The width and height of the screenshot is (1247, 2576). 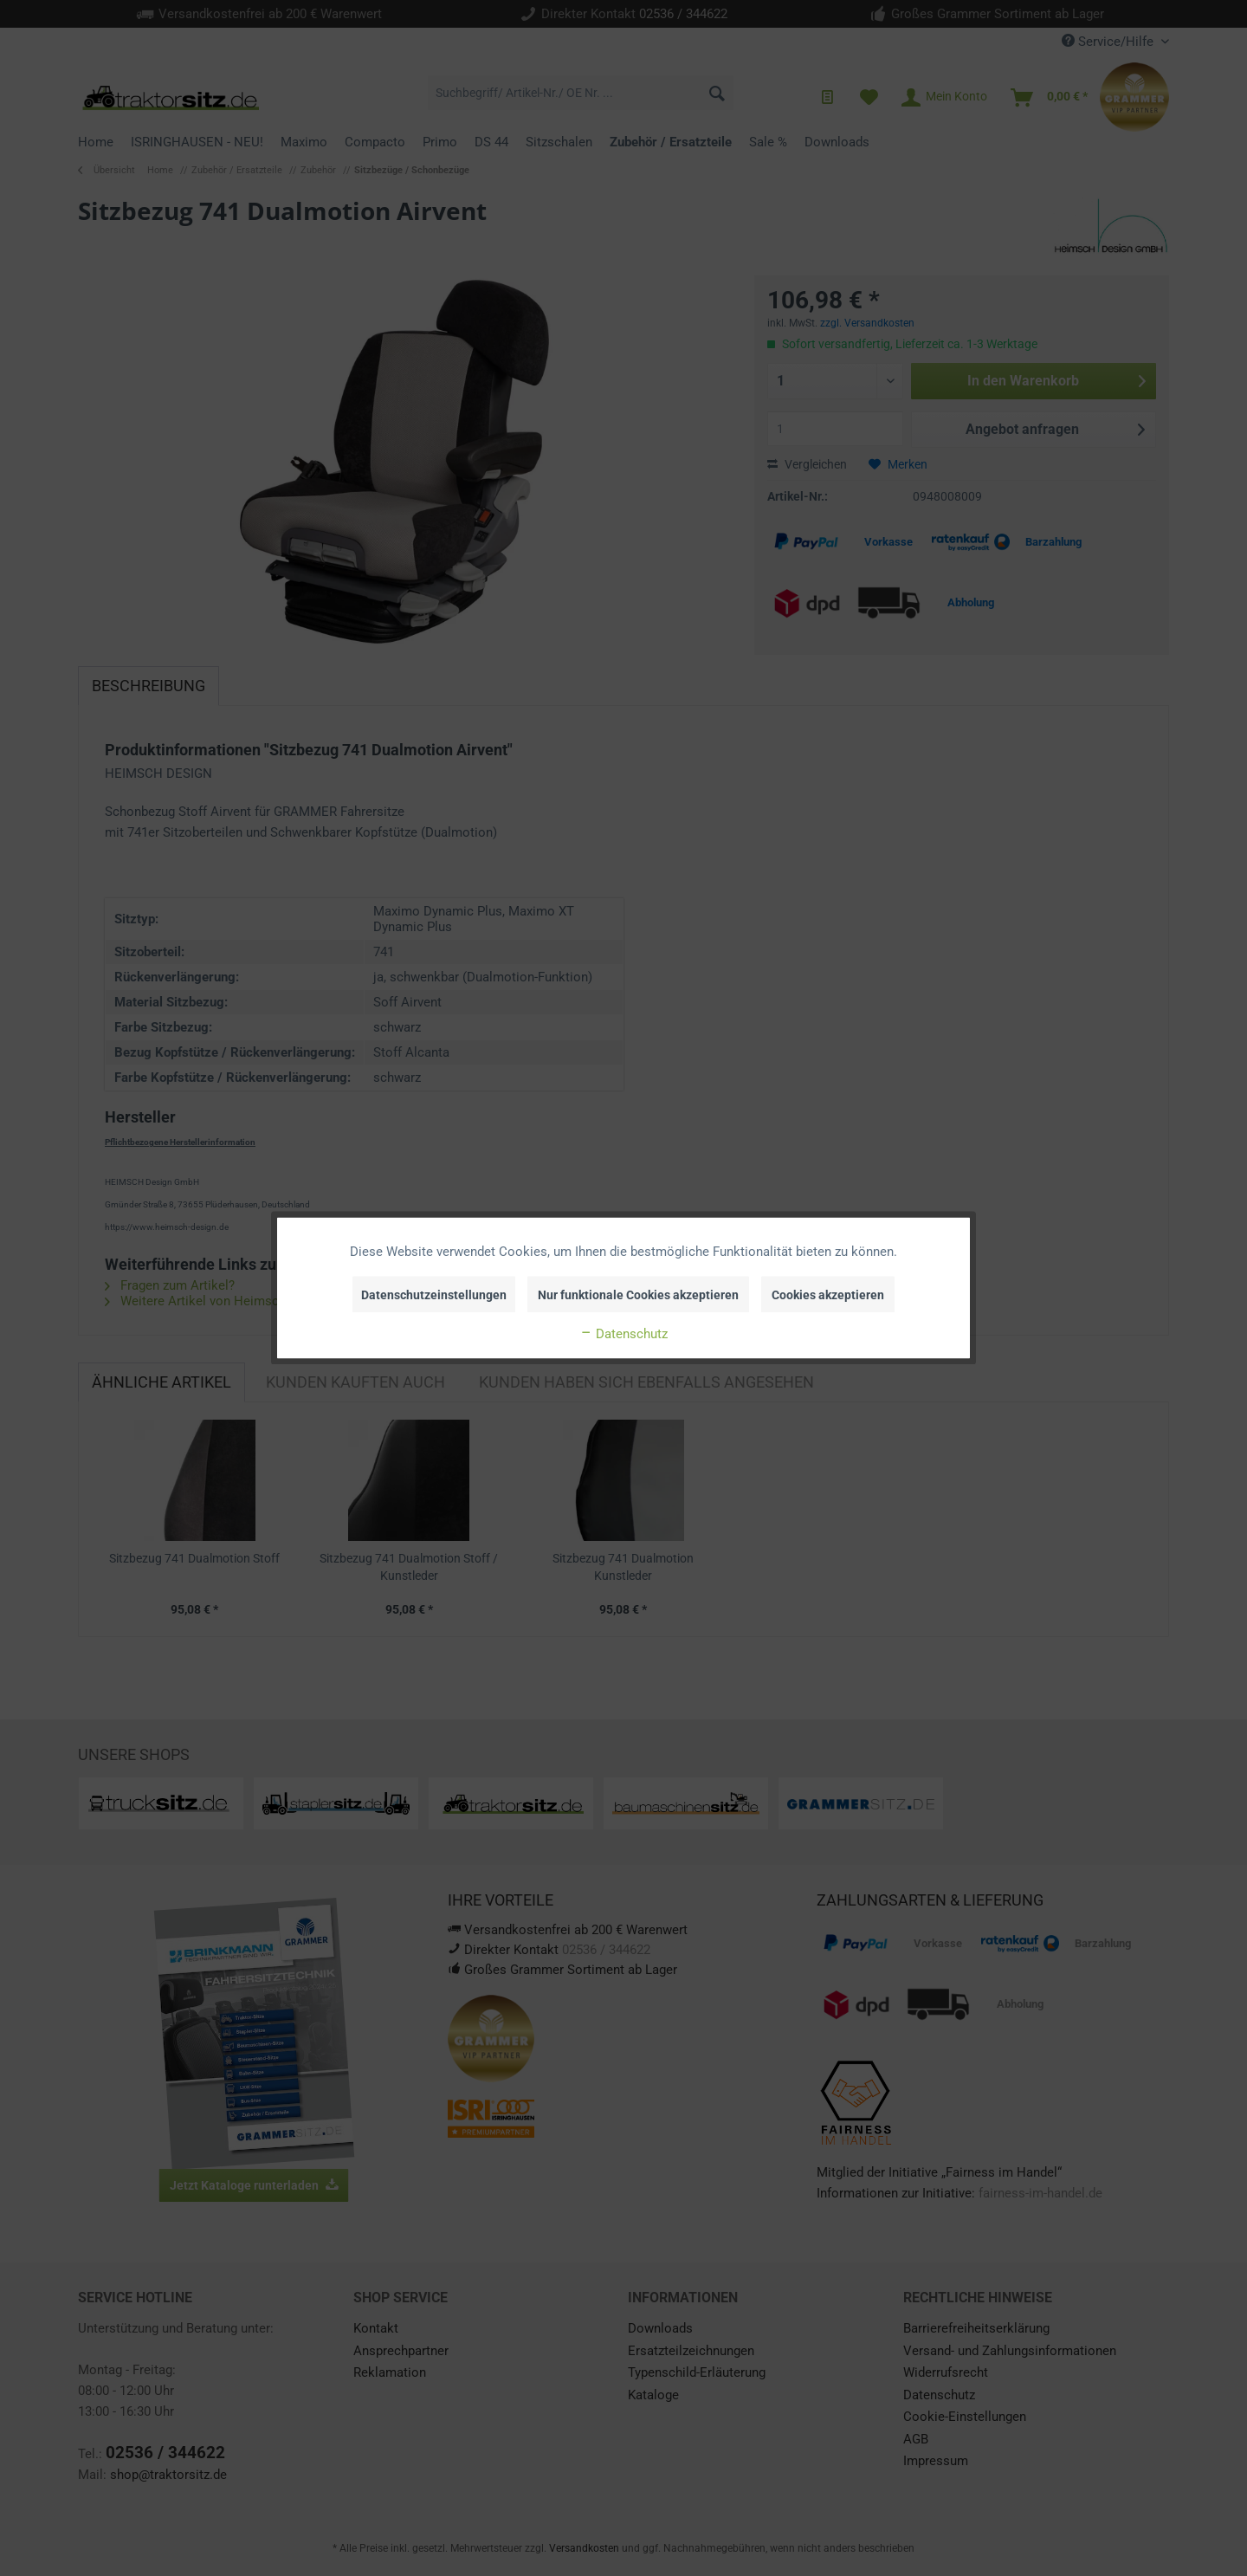 I want to click on Nur funktionale Cookies akzeptieren, so click(x=638, y=1295).